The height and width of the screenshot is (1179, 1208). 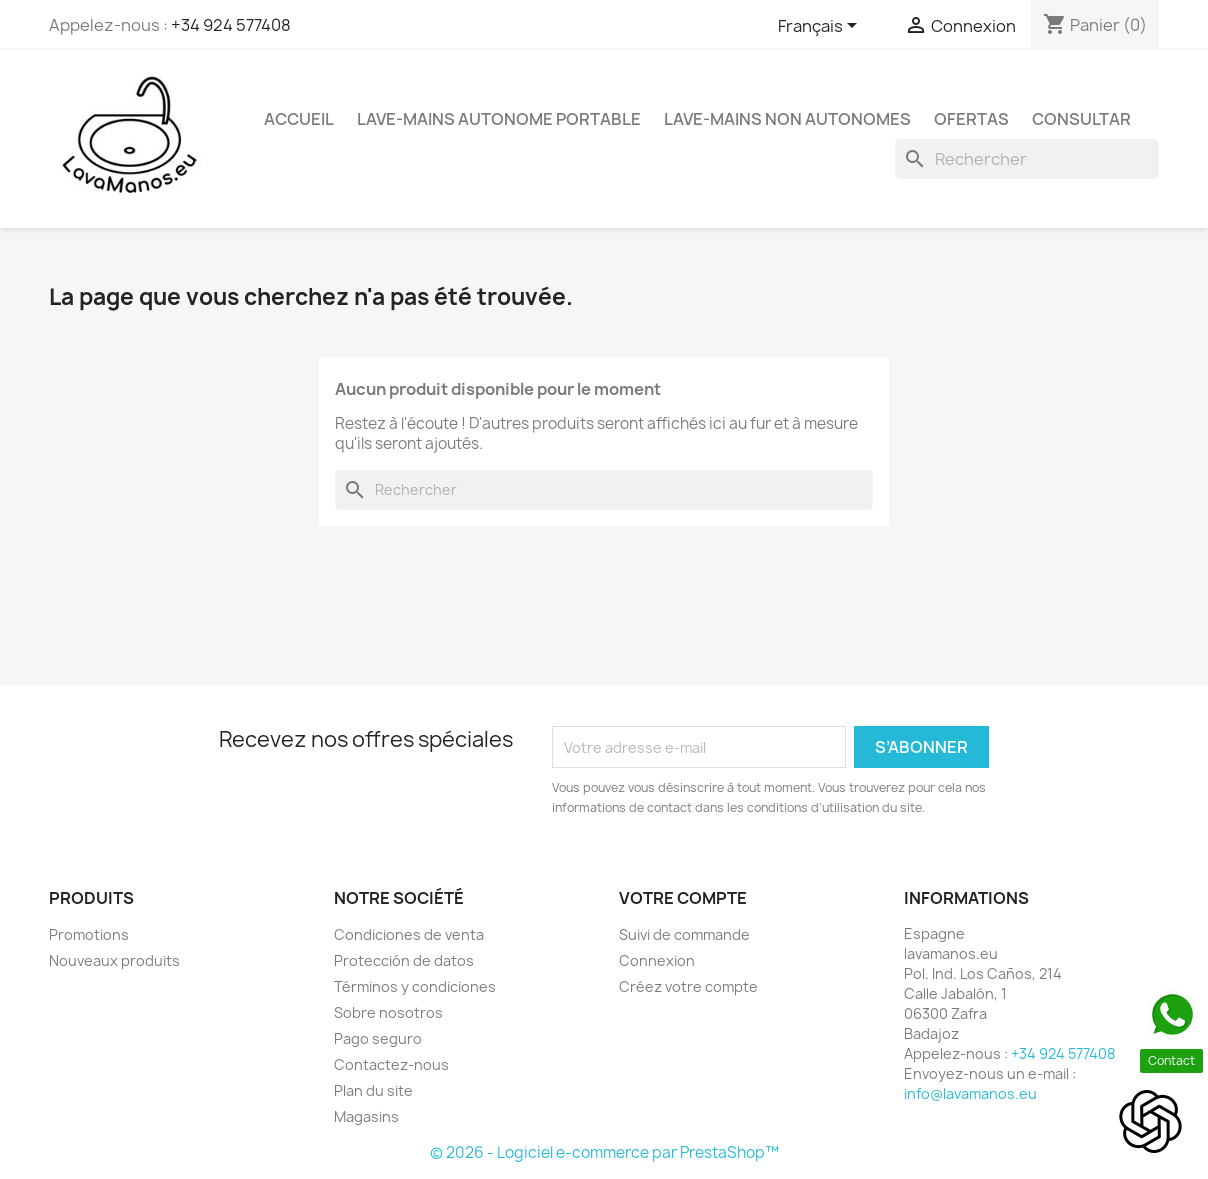 I want to click on Magasins, so click(x=366, y=1116).